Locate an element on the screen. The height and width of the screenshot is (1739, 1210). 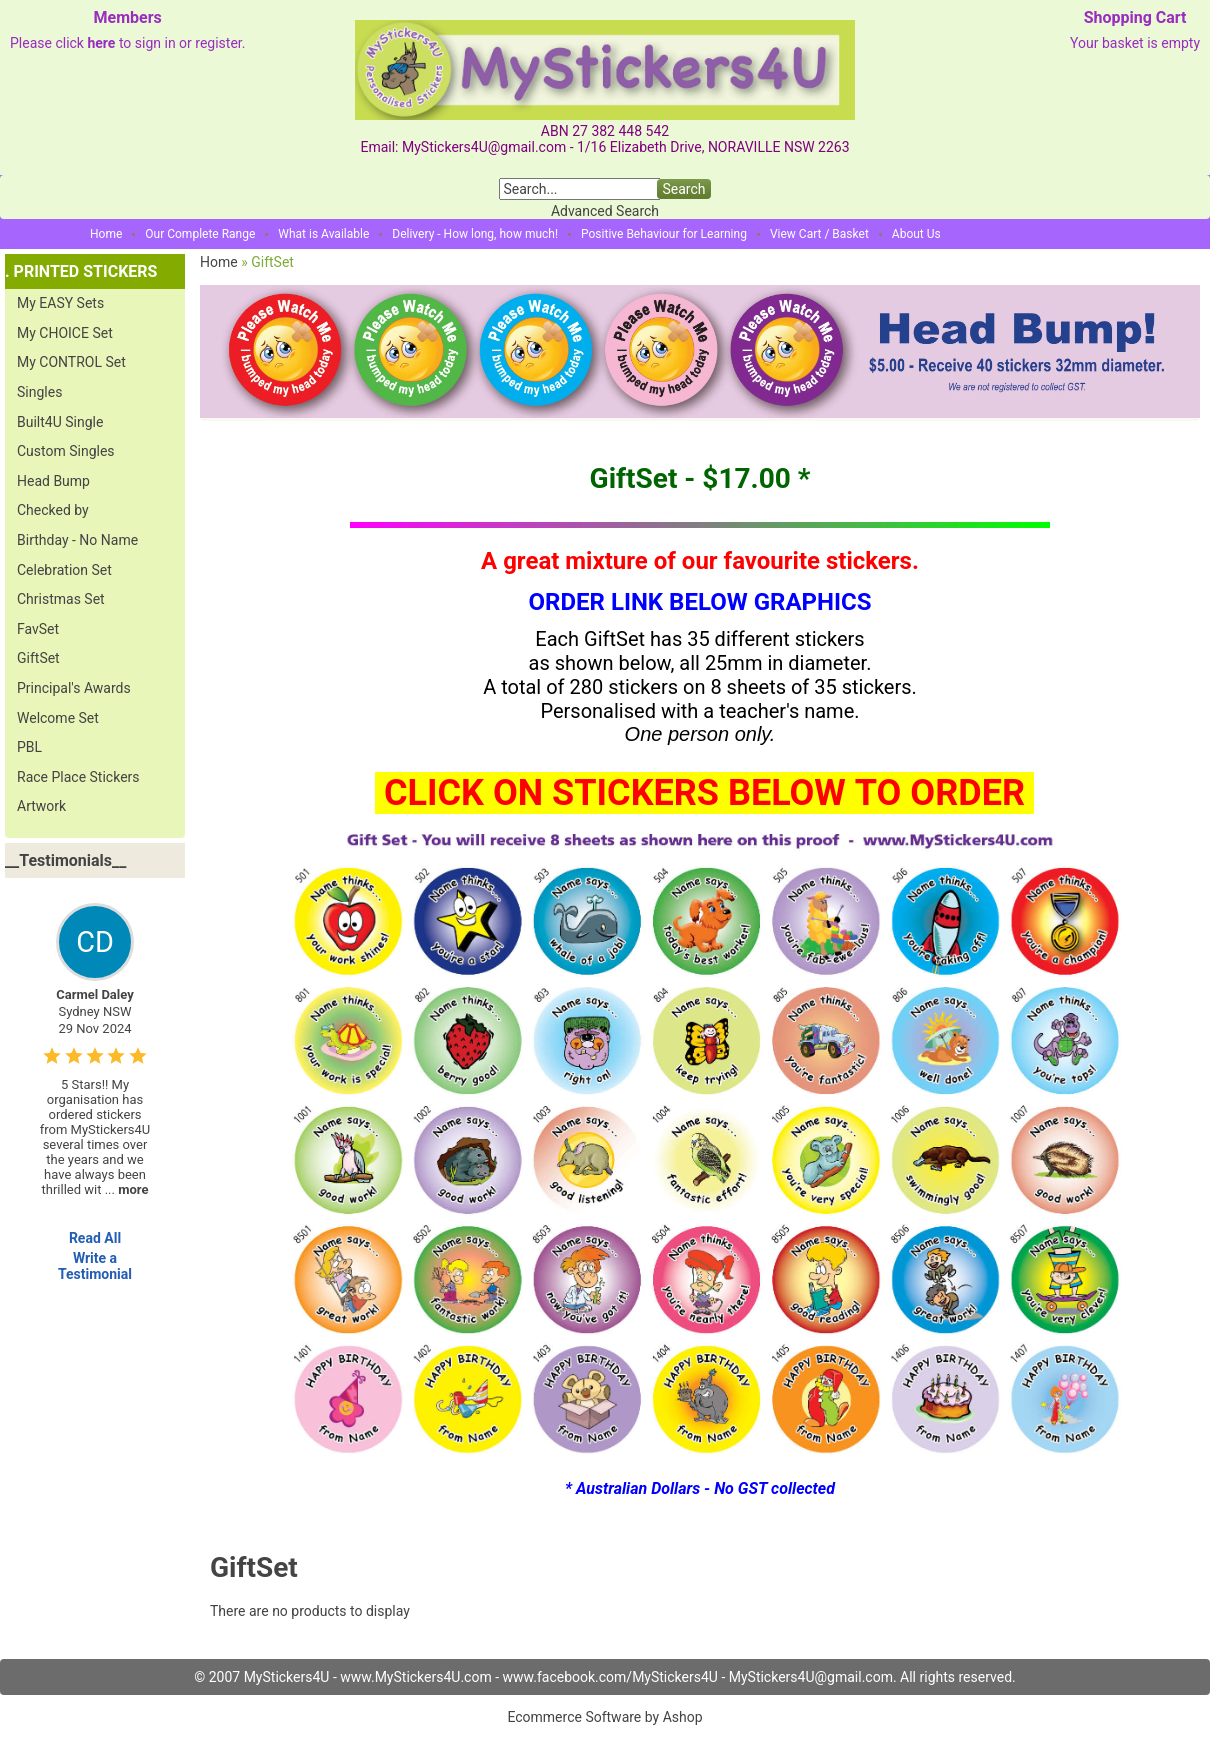
About Us is located at coordinates (916, 234).